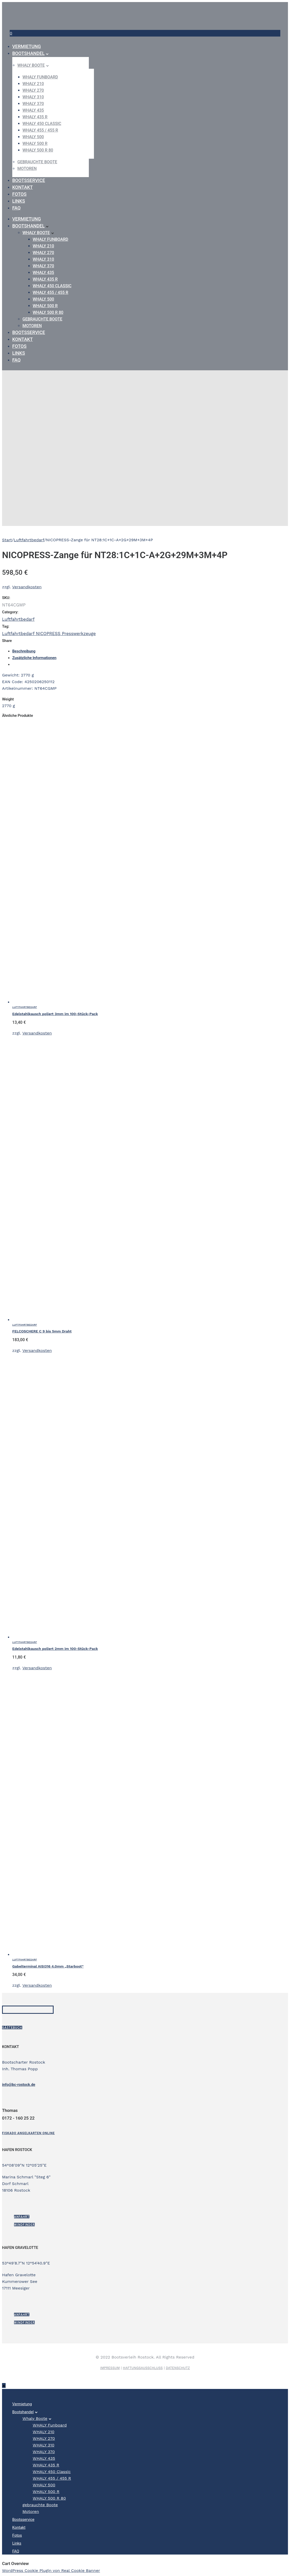 This screenshot has width=290, height=2576. Describe the element at coordinates (33, 110) in the screenshot. I see `WHALY 435` at that location.